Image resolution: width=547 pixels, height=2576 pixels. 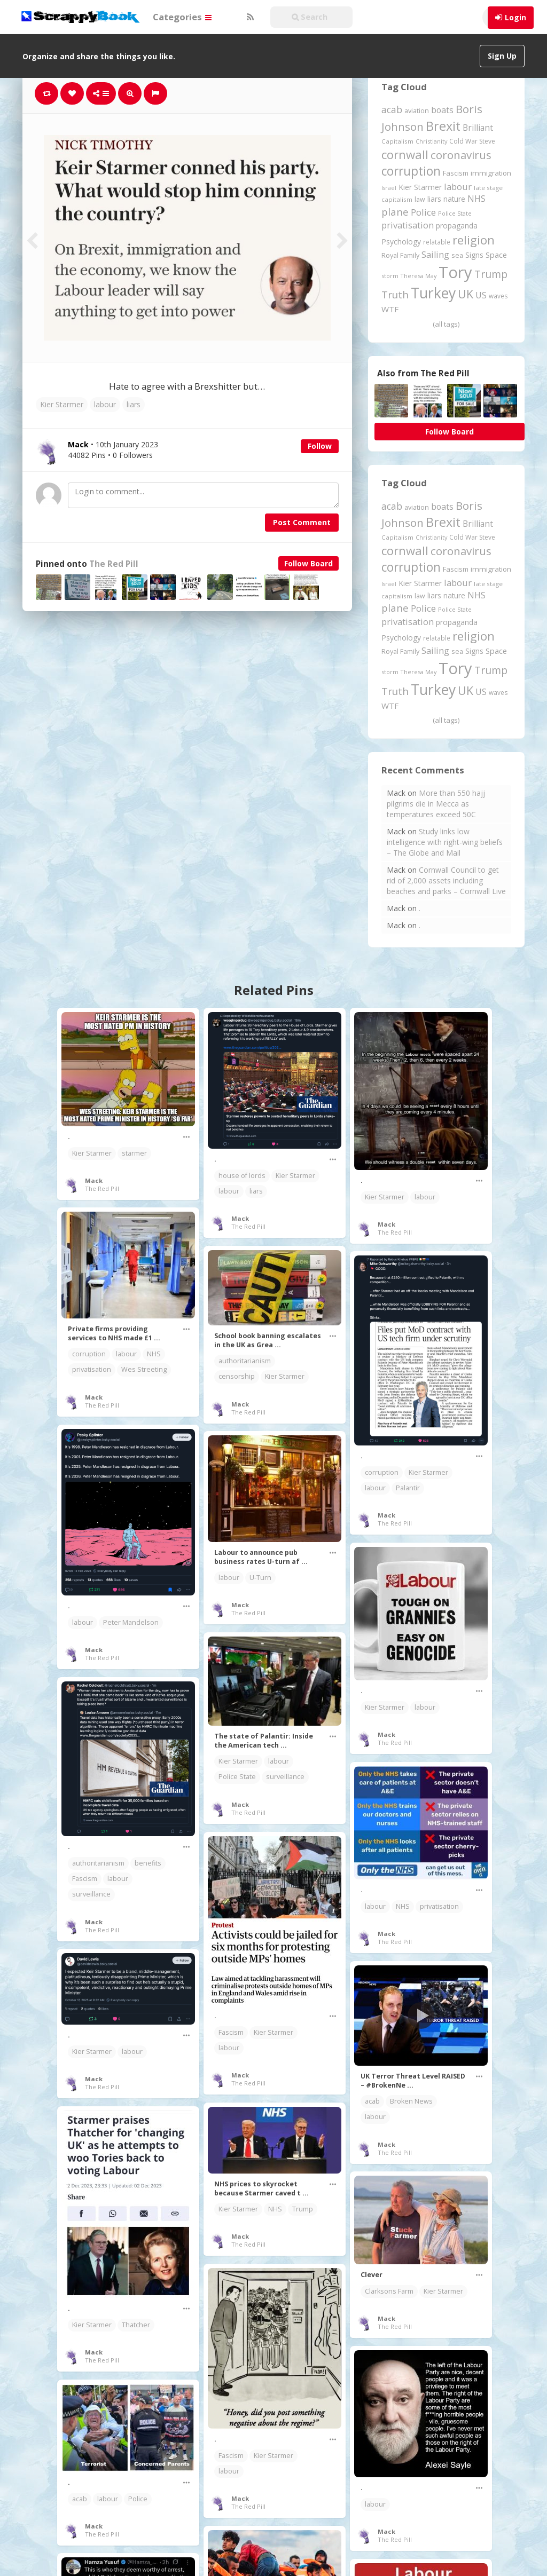 What do you see at coordinates (420, 187) in the screenshot?
I see `Kier Starmer [Kier Starmer (258 items)]` at bounding box center [420, 187].